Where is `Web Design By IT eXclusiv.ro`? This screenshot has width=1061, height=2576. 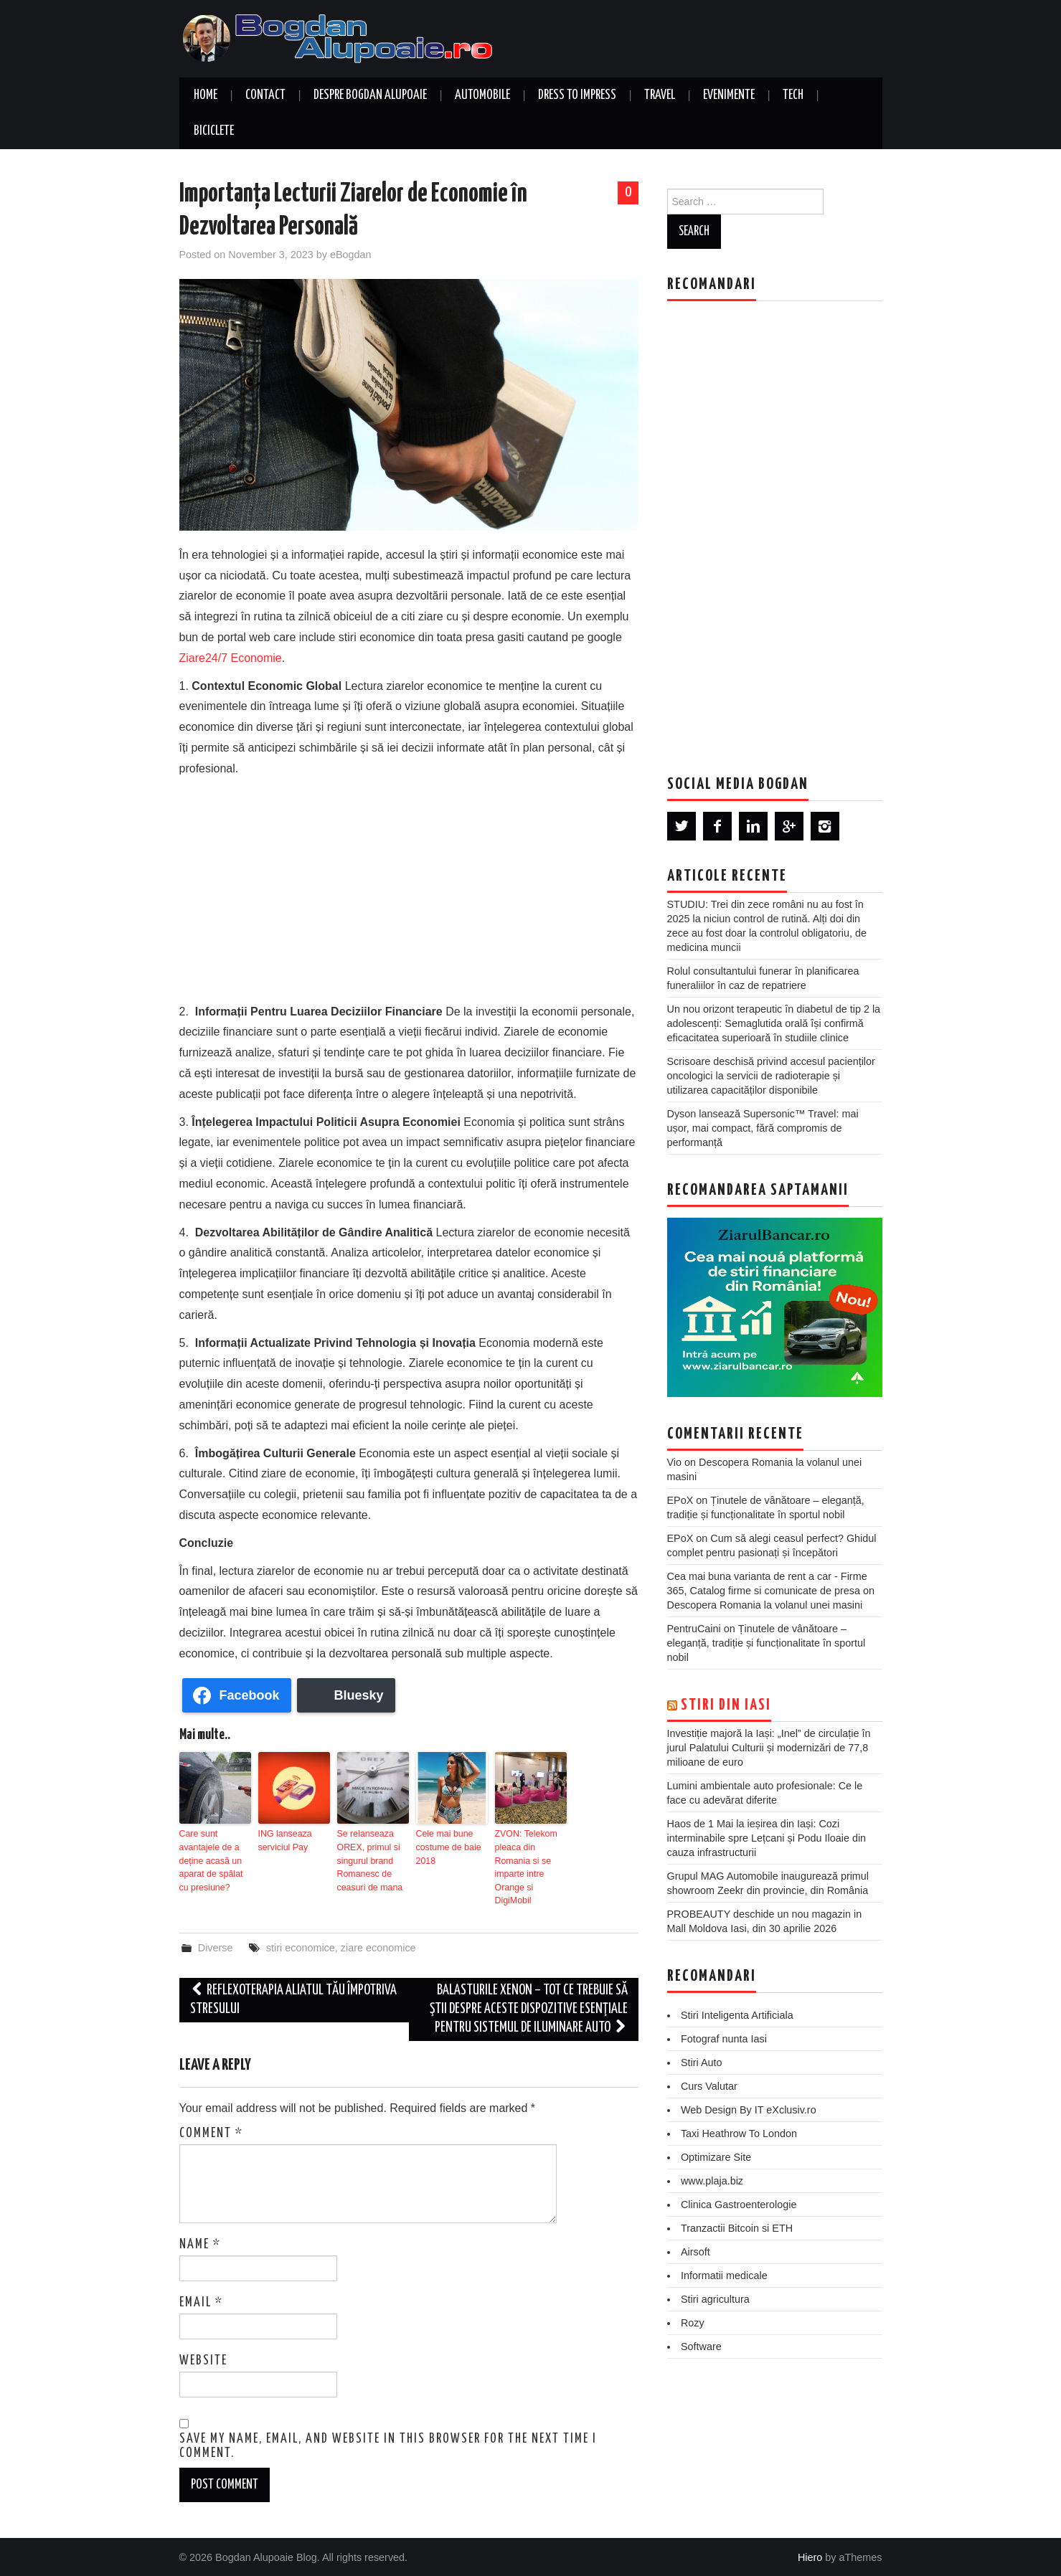 Web Design By IT eXclusiv.ro is located at coordinates (748, 2110).